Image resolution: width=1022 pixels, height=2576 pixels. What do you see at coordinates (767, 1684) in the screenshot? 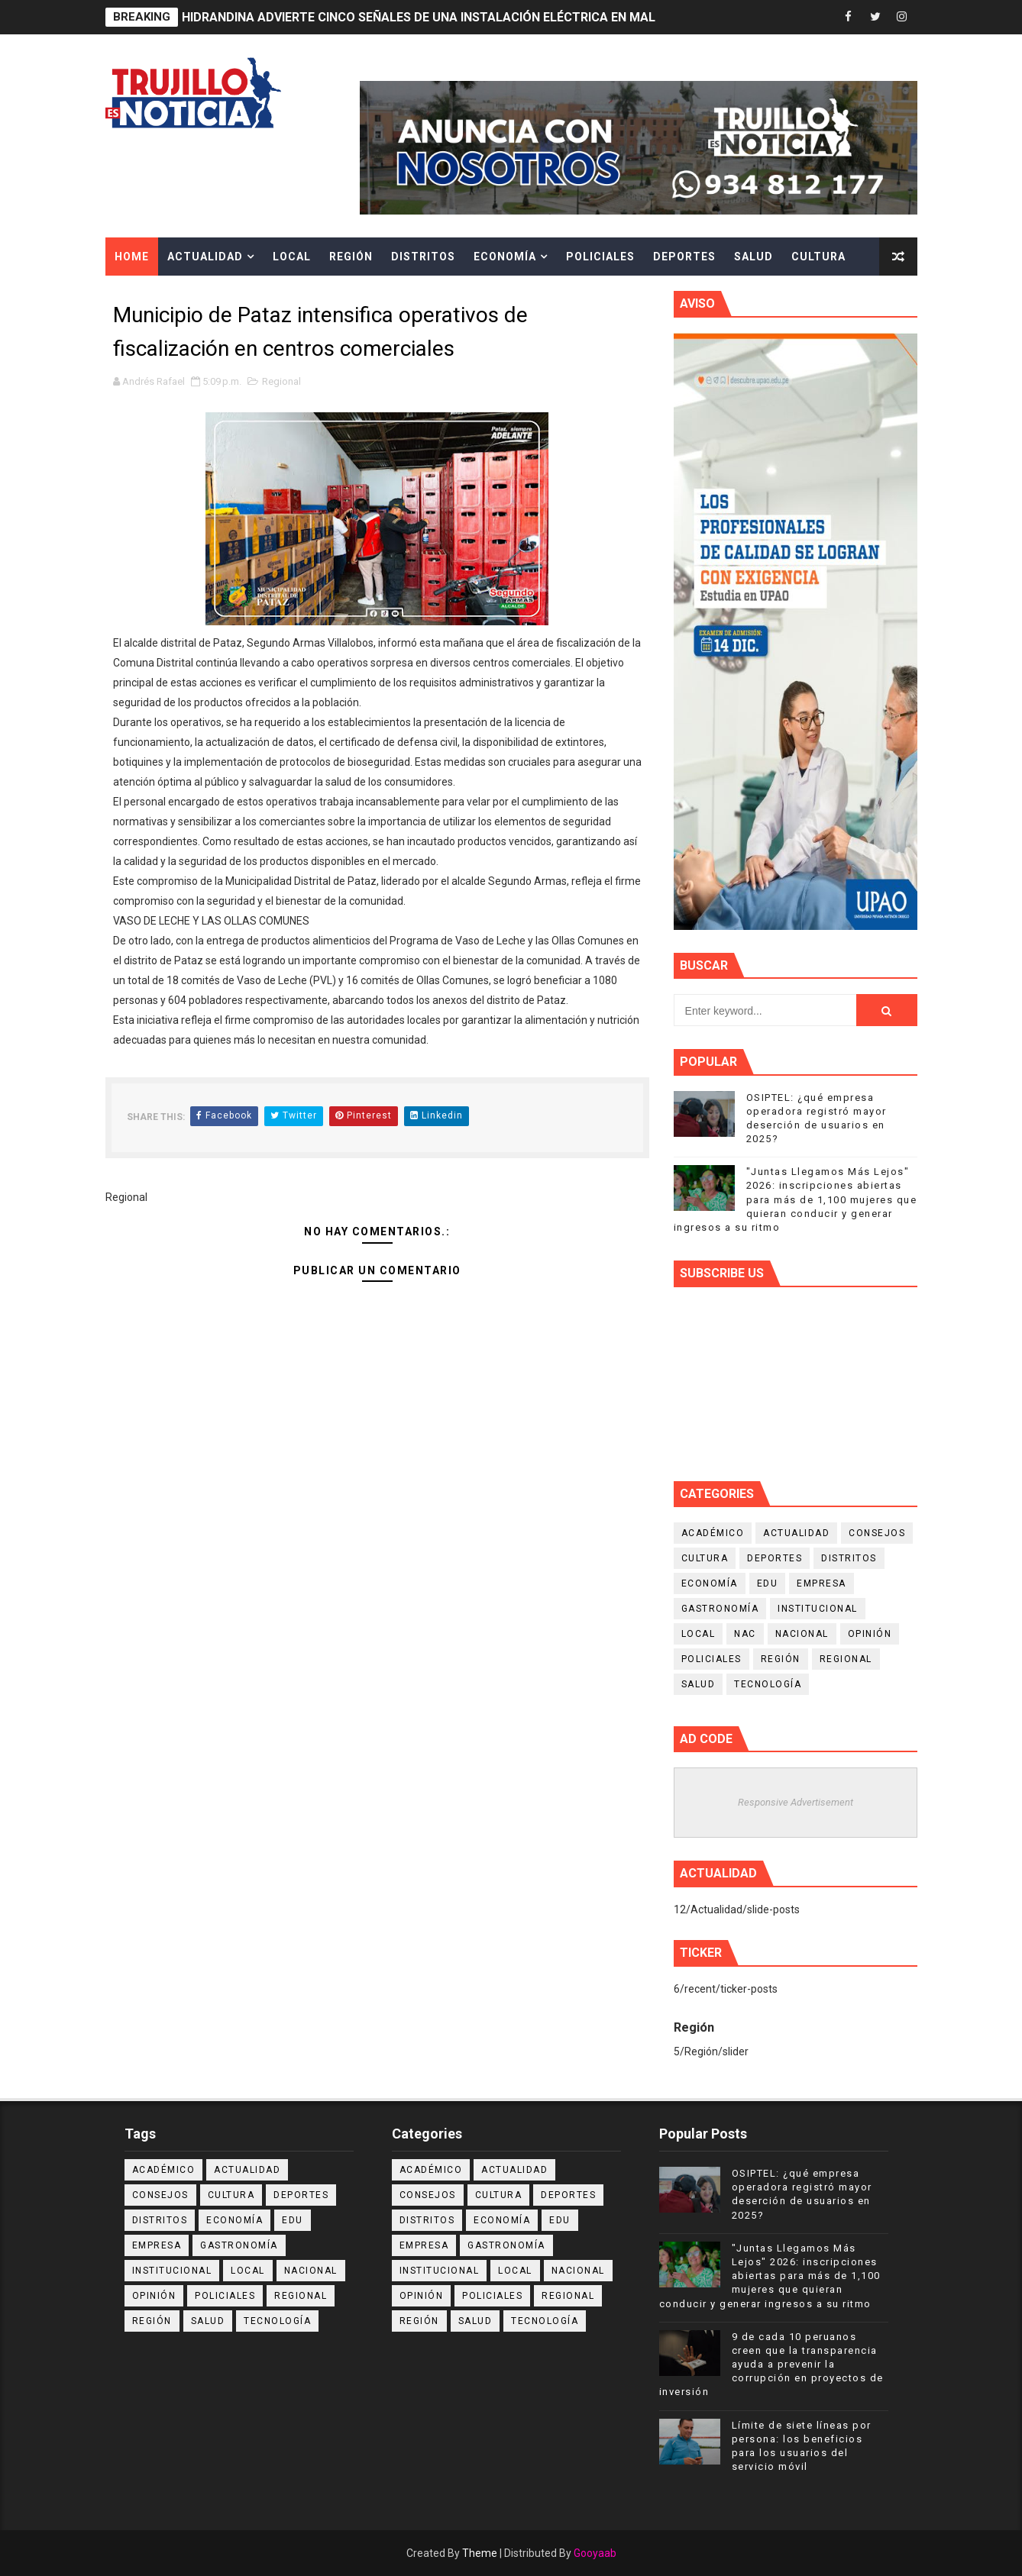
I see `Tecnología` at bounding box center [767, 1684].